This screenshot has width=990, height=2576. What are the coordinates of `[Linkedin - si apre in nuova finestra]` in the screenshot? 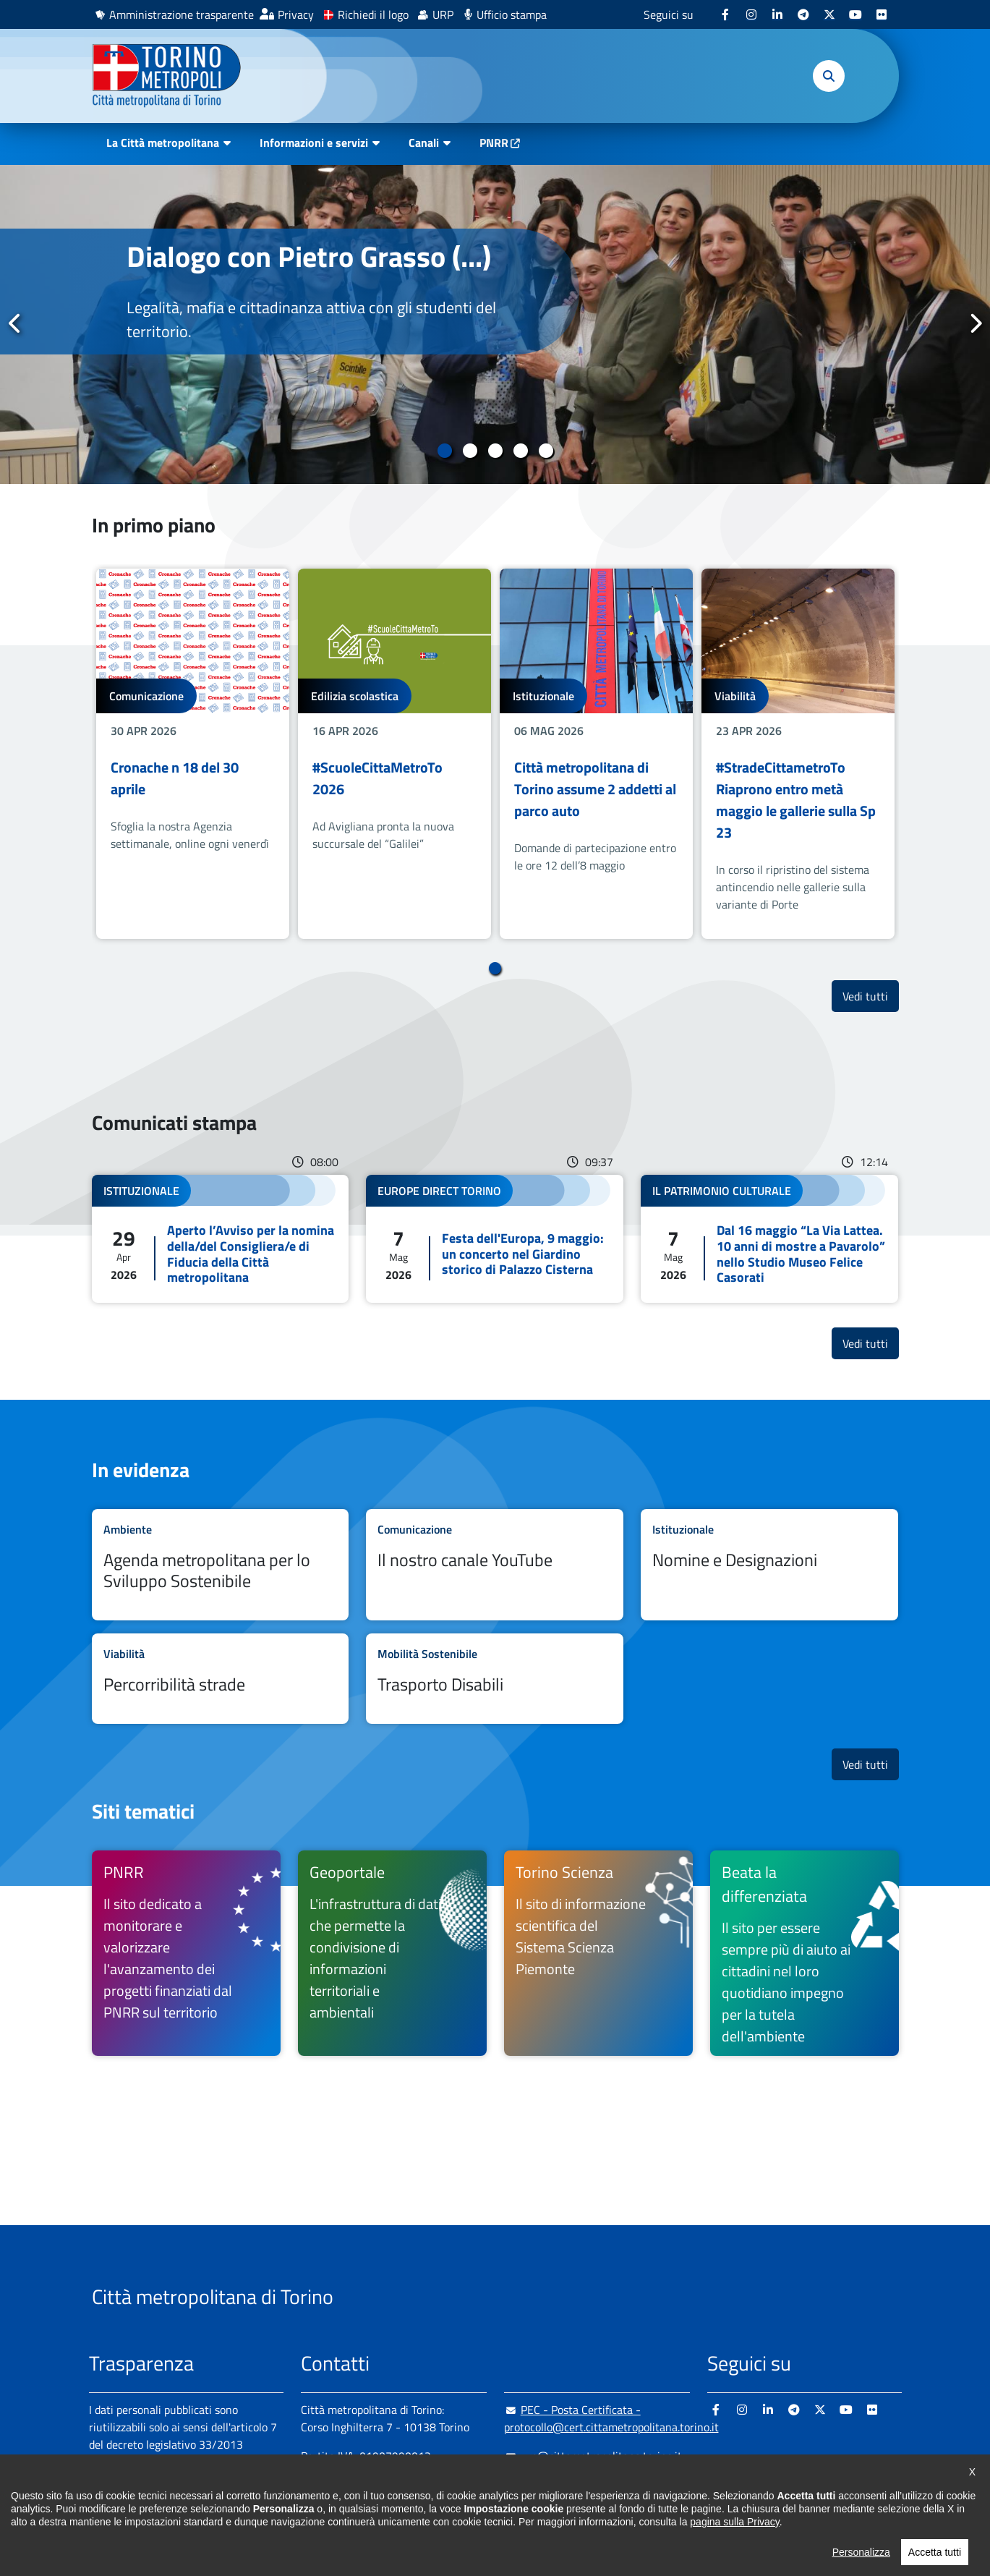 It's located at (777, 14).